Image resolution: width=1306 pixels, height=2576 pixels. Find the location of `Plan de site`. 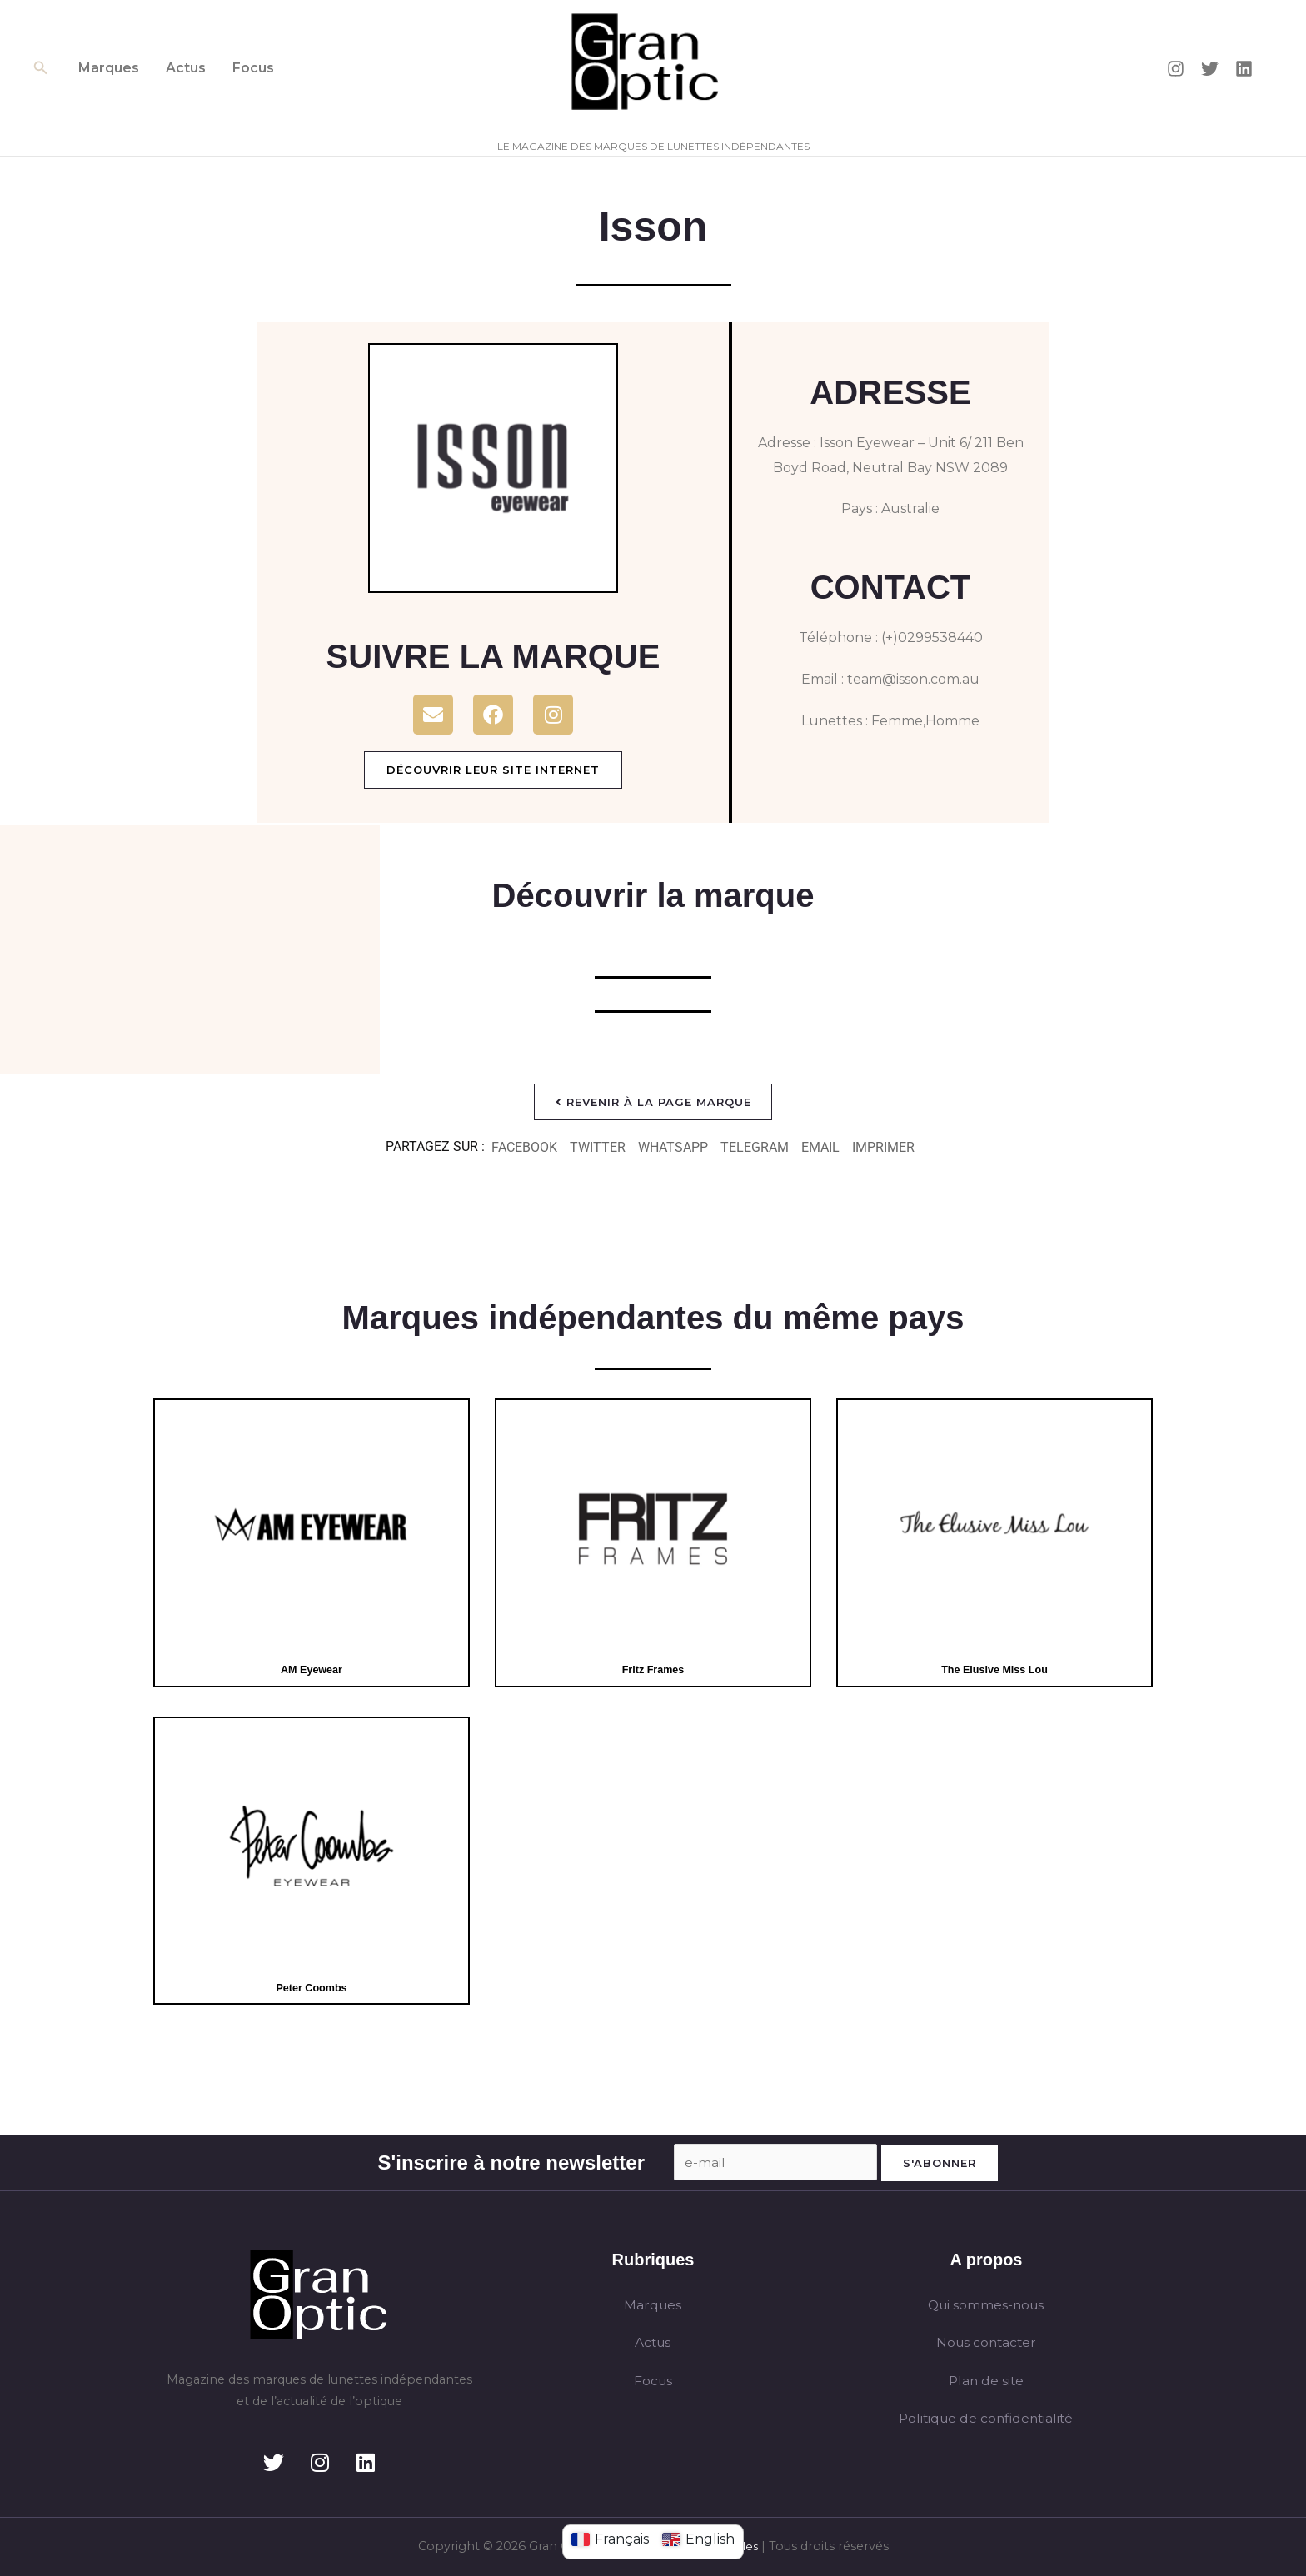

Plan de site is located at coordinates (985, 2381).